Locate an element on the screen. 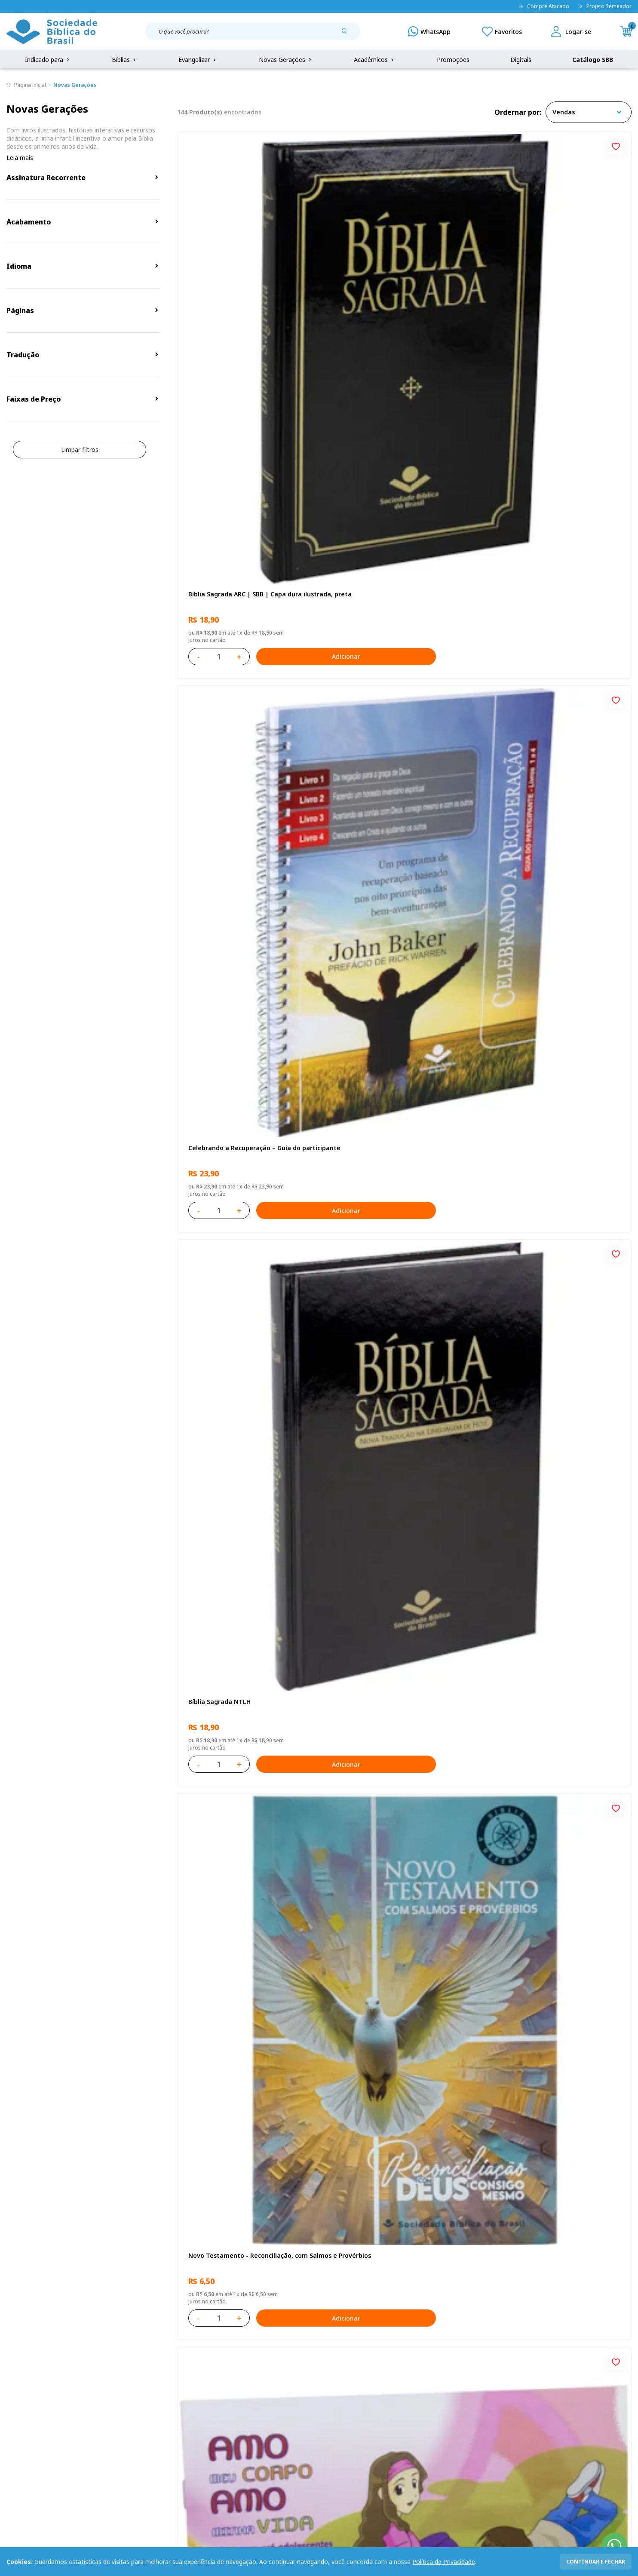  Compre Atacado is located at coordinates (543, 6).